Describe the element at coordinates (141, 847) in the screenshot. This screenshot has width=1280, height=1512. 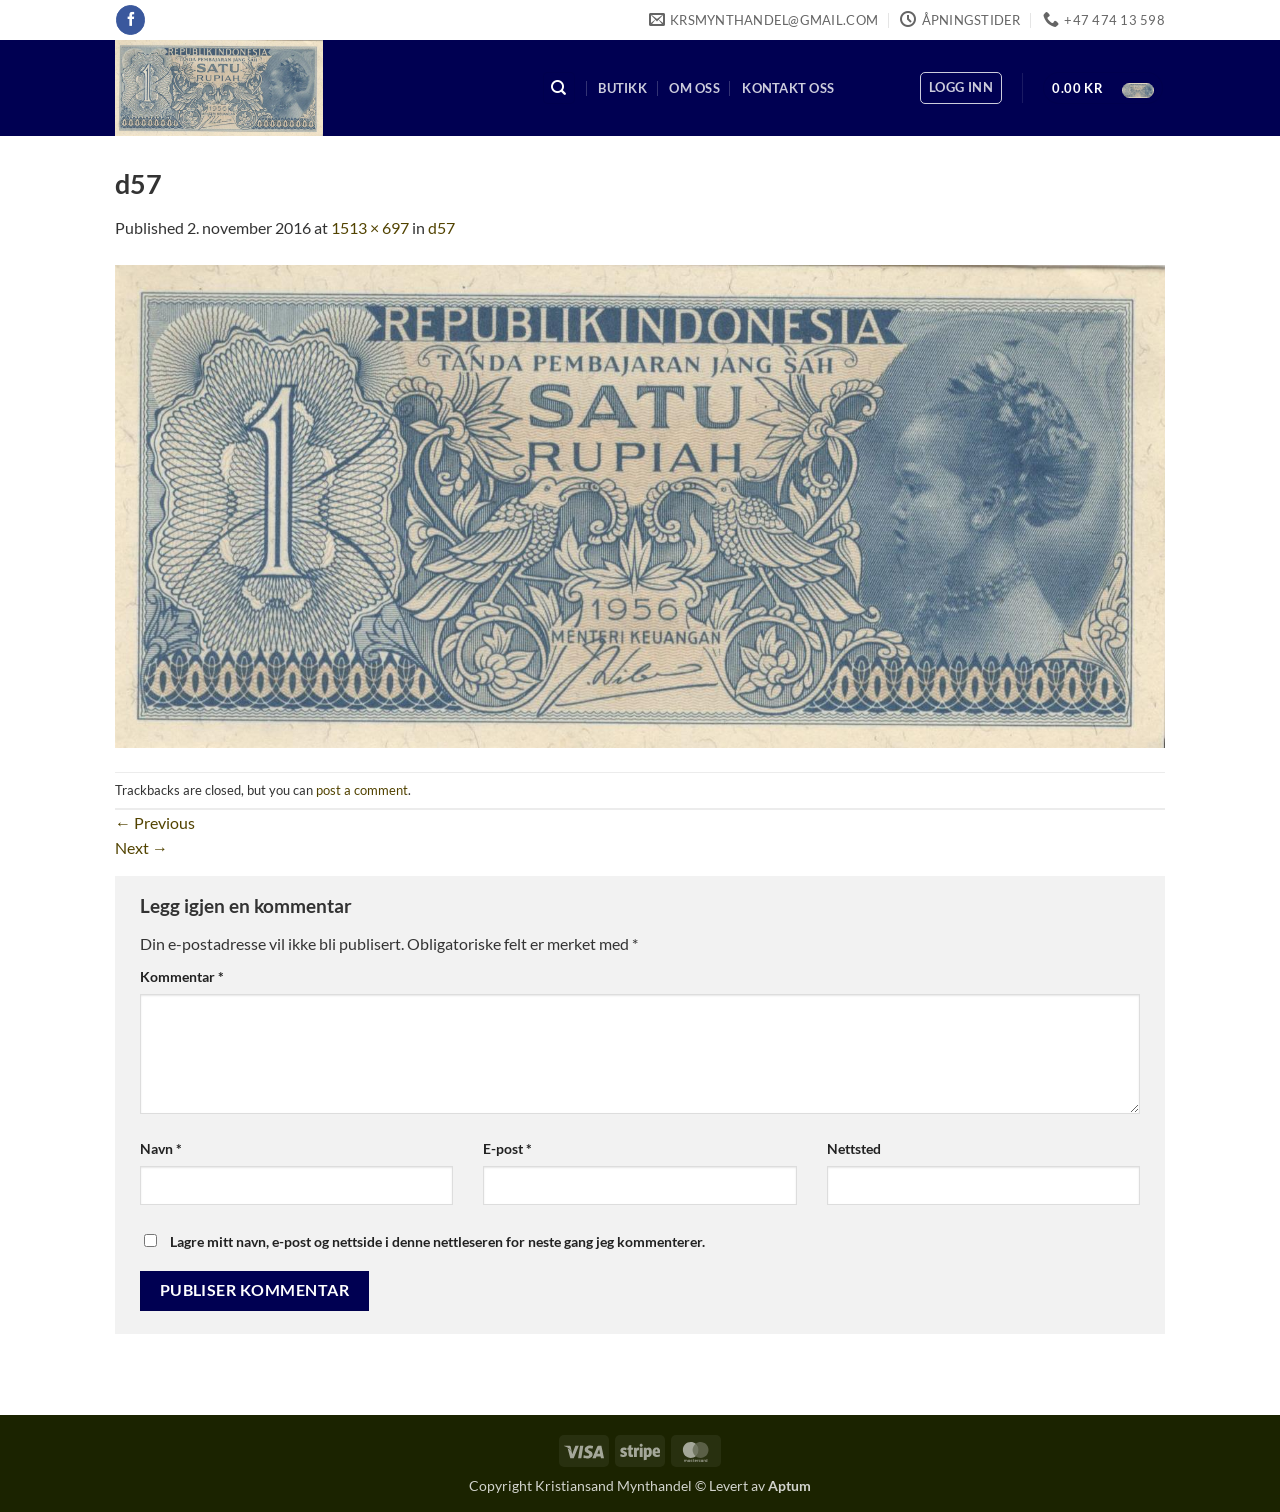
I see `Next` at that location.